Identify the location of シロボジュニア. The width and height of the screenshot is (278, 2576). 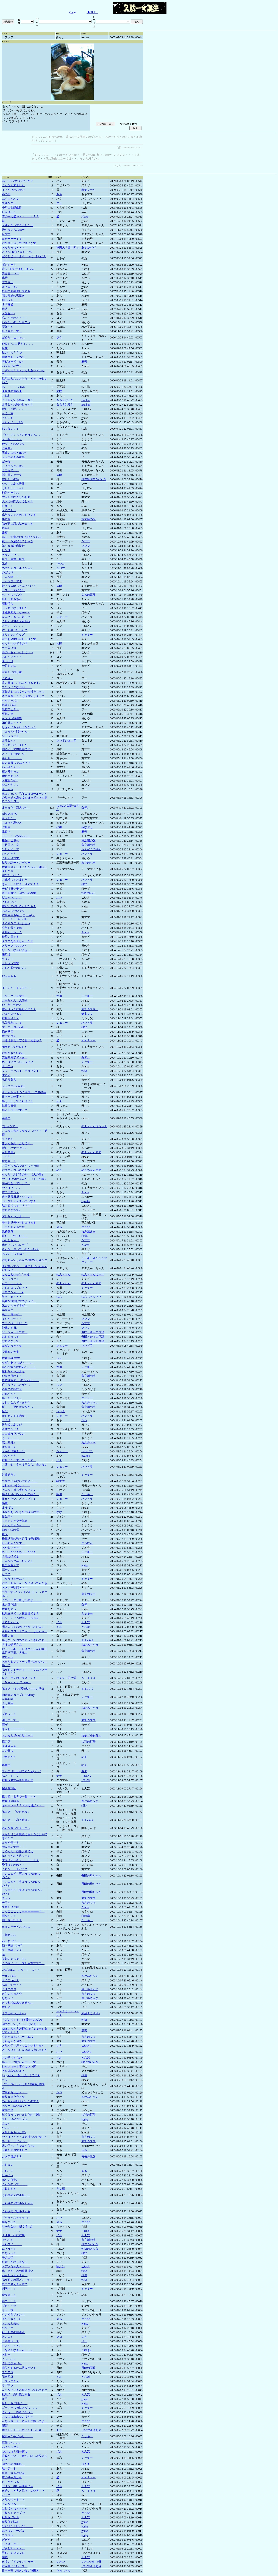
(66, 740).